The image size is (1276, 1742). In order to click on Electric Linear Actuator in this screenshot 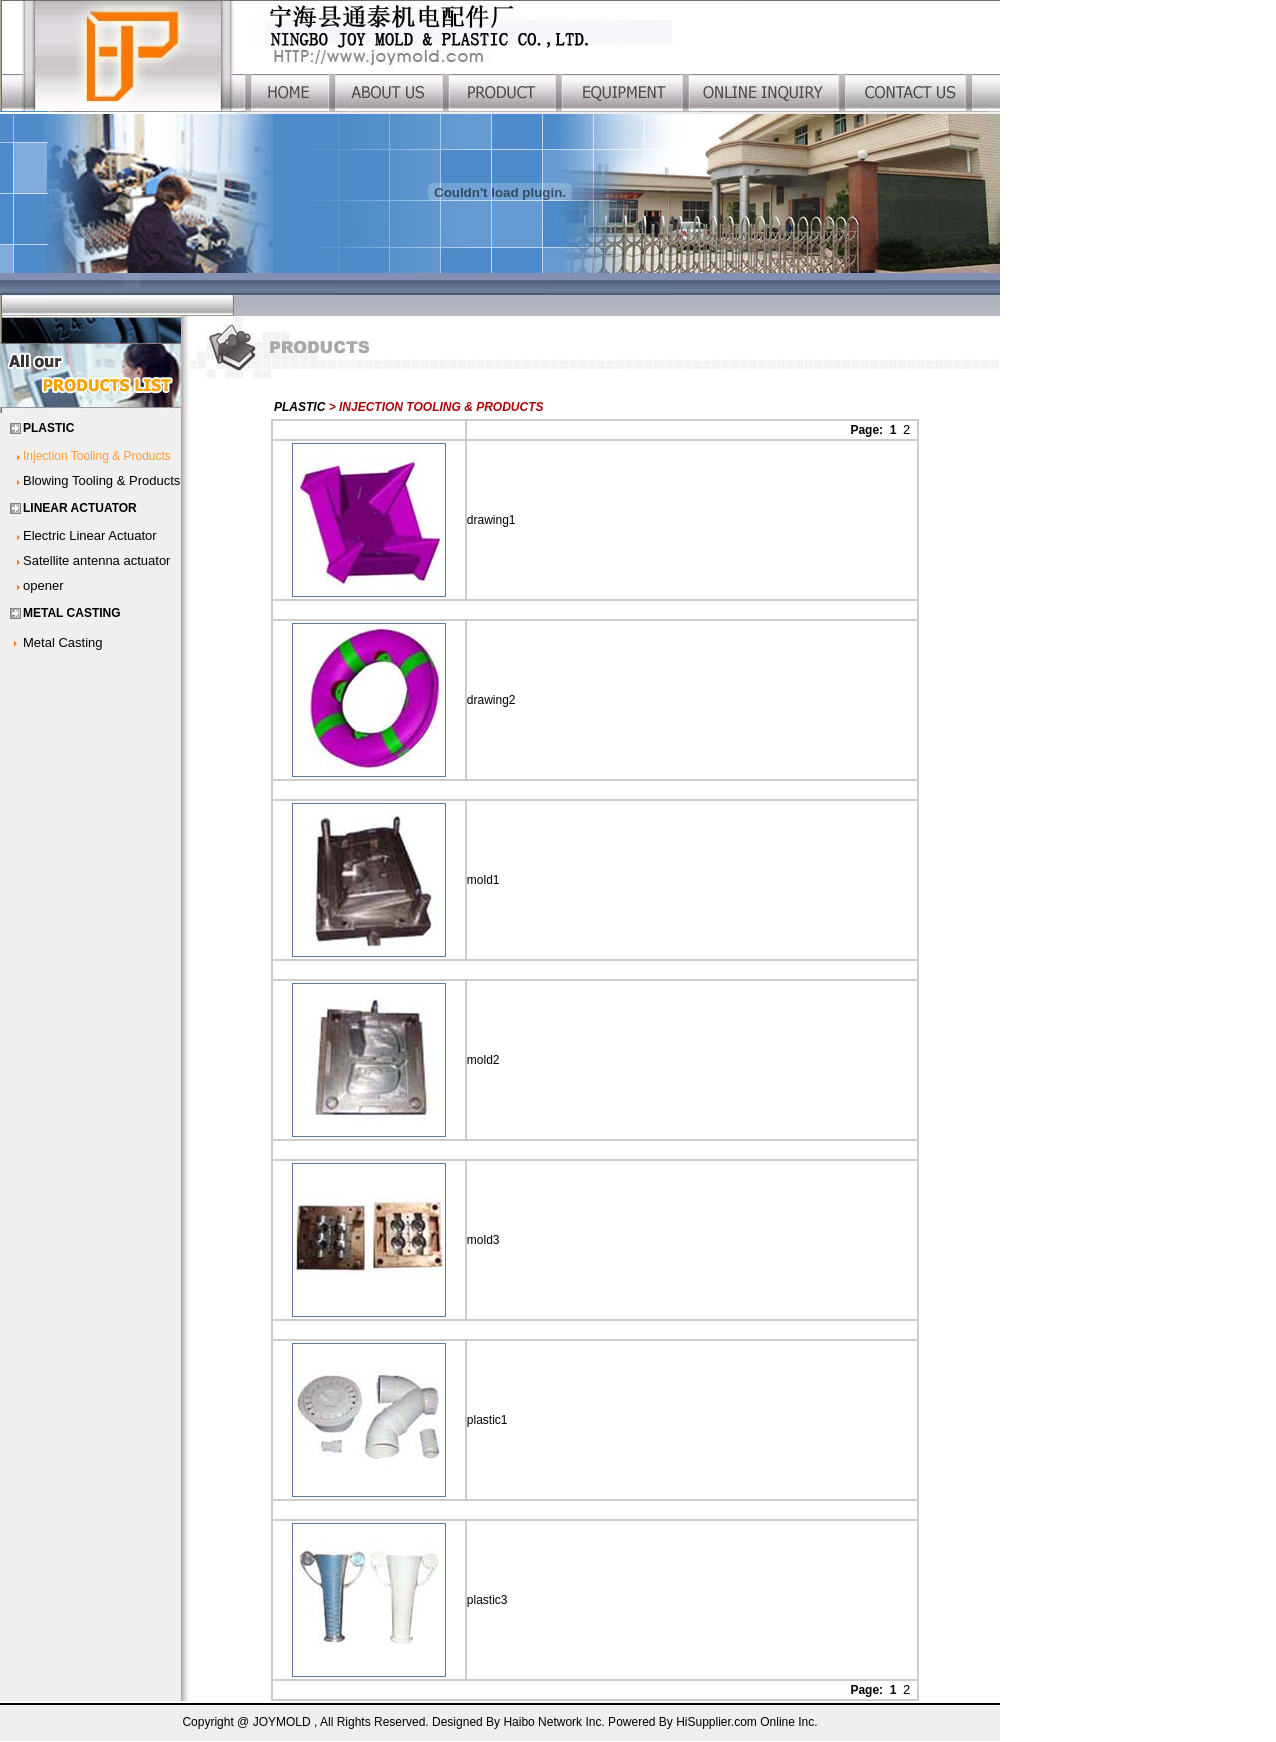, I will do `click(90, 535)`.